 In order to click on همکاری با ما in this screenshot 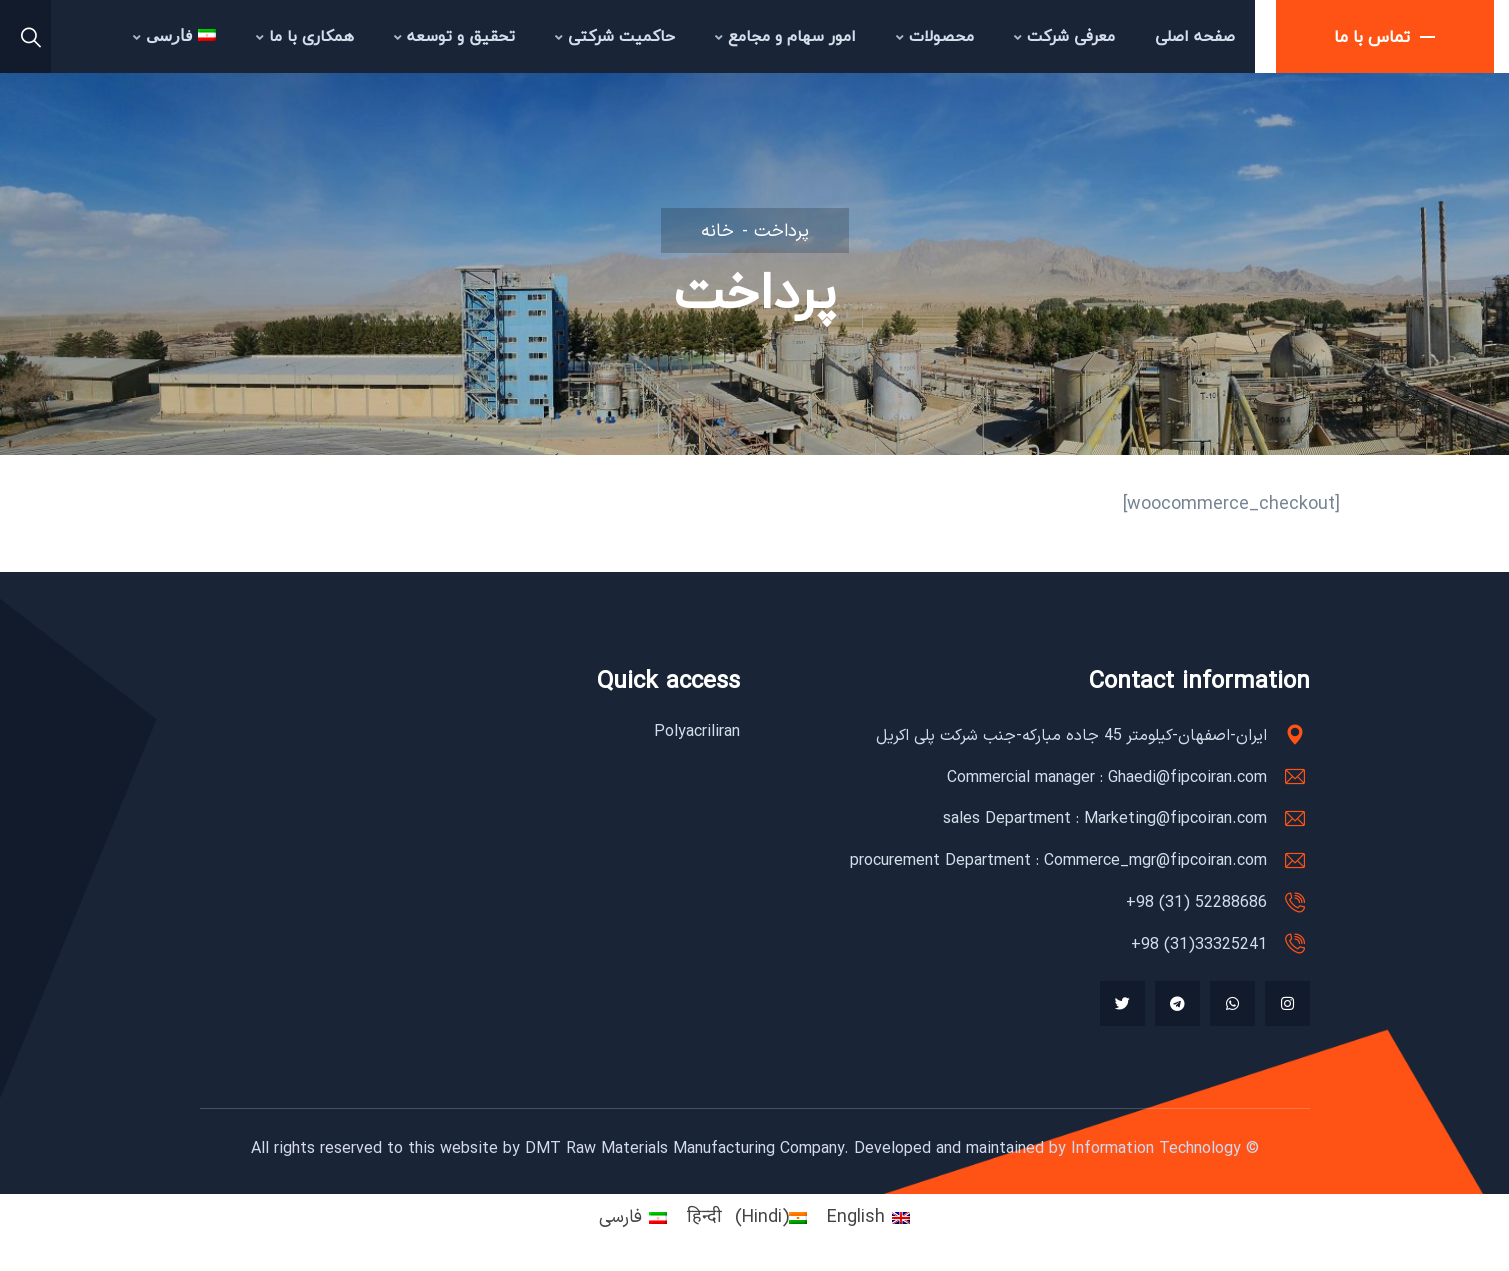, I will do `click(305, 36)`.